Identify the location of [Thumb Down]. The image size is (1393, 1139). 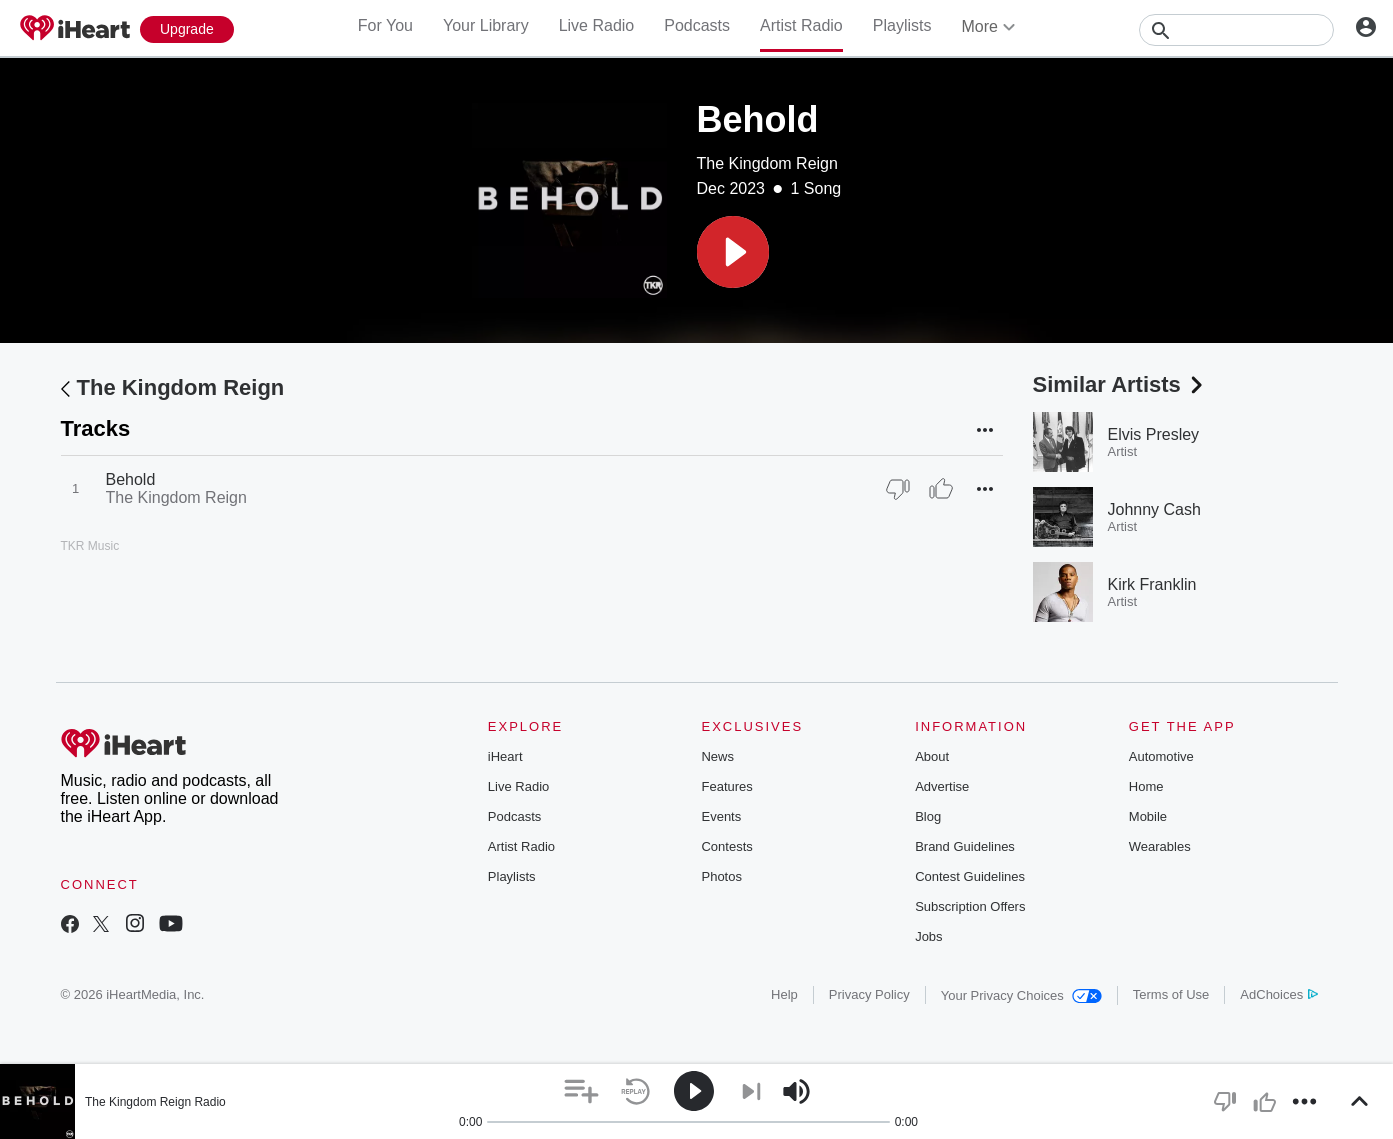
(898, 489).